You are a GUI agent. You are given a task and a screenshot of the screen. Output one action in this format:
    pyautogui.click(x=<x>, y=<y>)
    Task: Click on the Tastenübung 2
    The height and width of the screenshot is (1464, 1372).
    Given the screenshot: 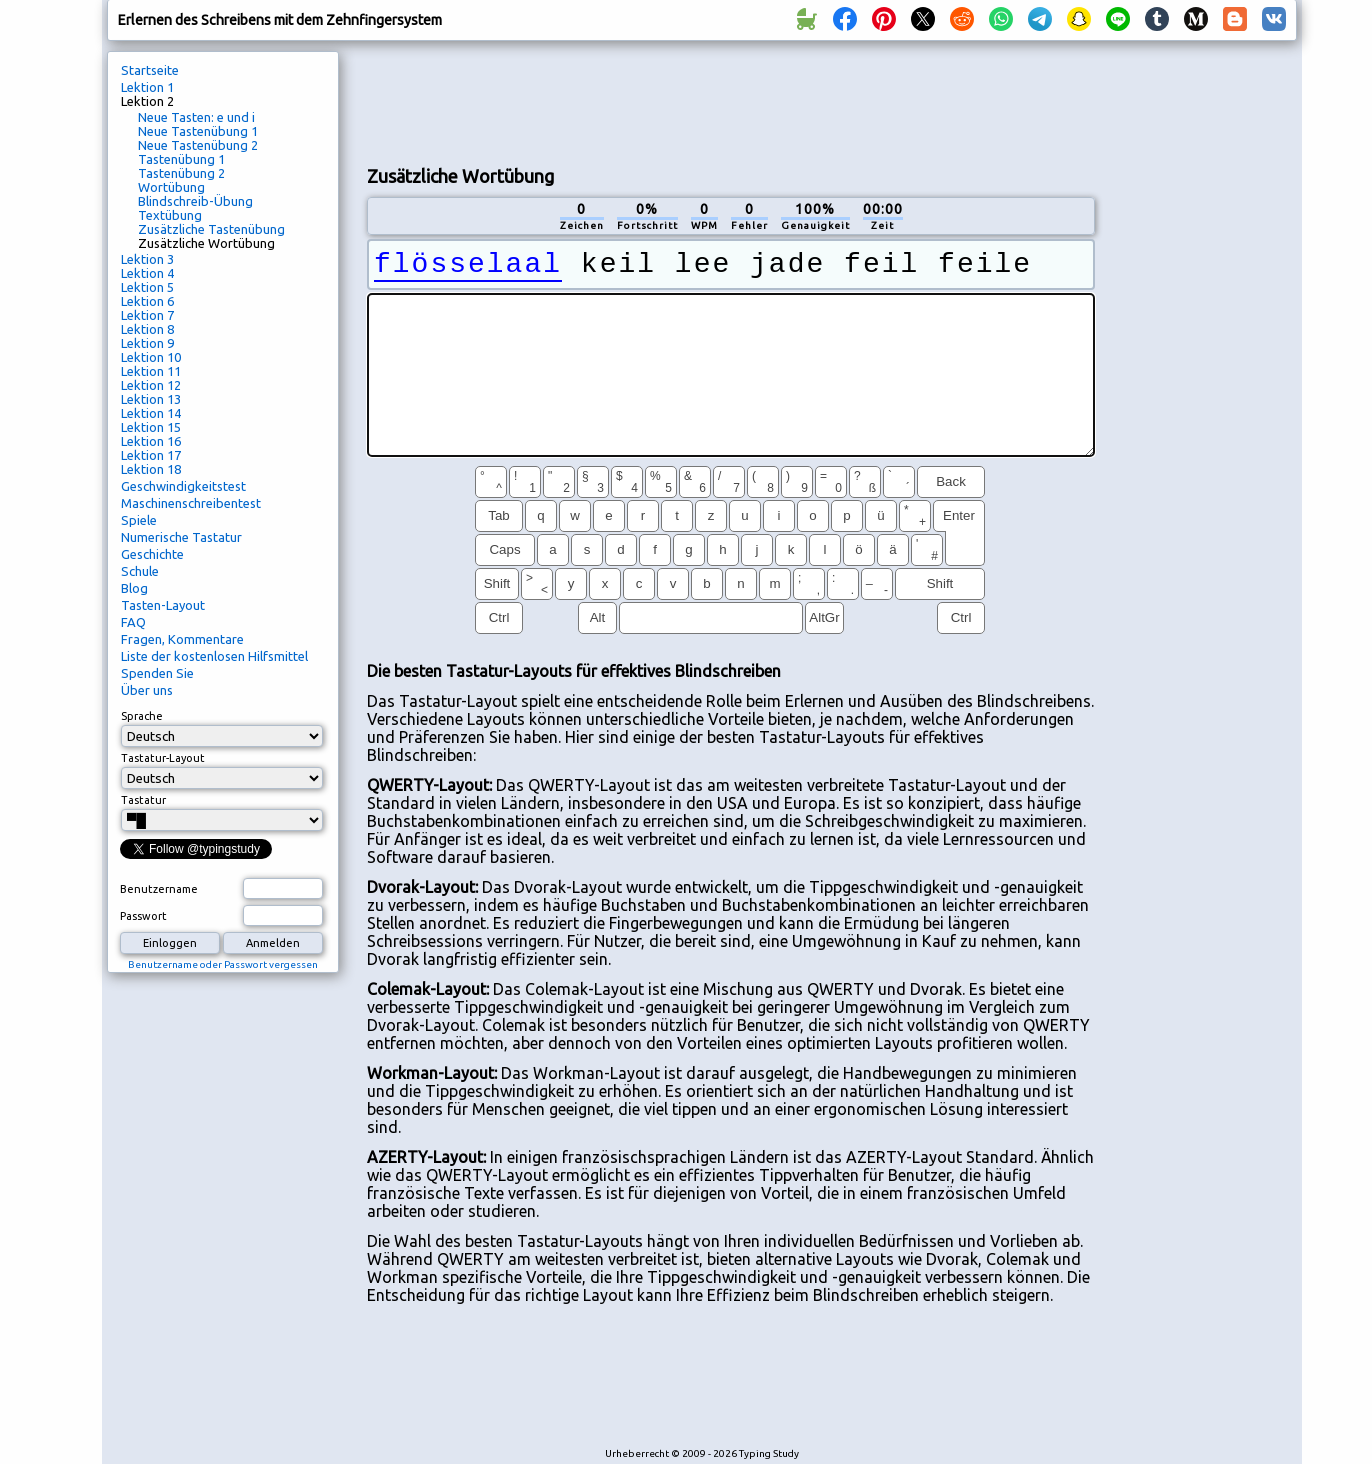 What is the action you would take?
    pyautogui.click(x=181, y=173)
    